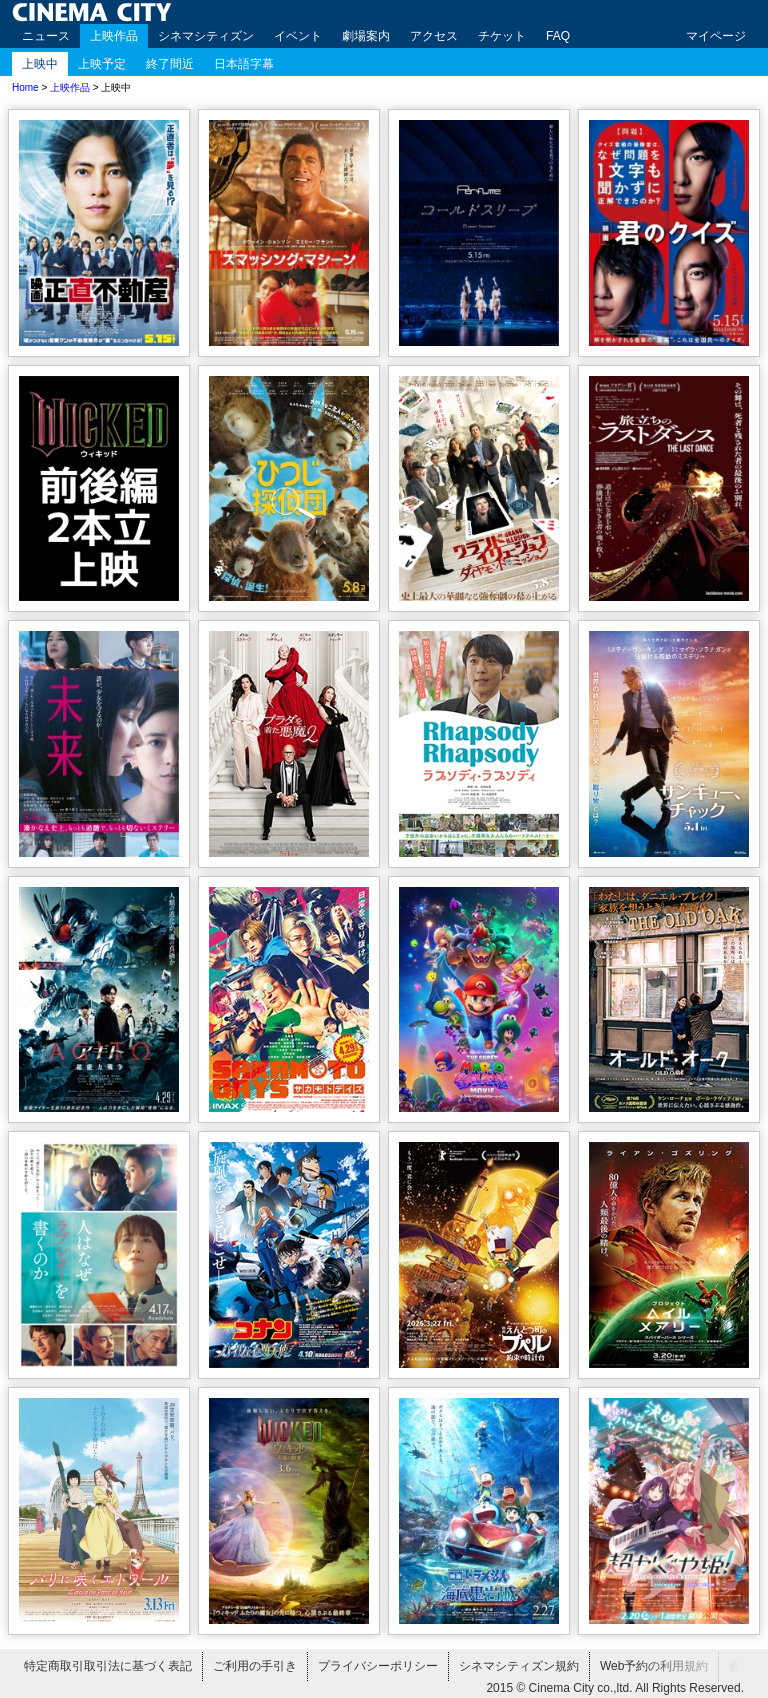 This screenshot has width=768, height=1698. I want to click on シネマシティズン規約, so click(519, 1666).